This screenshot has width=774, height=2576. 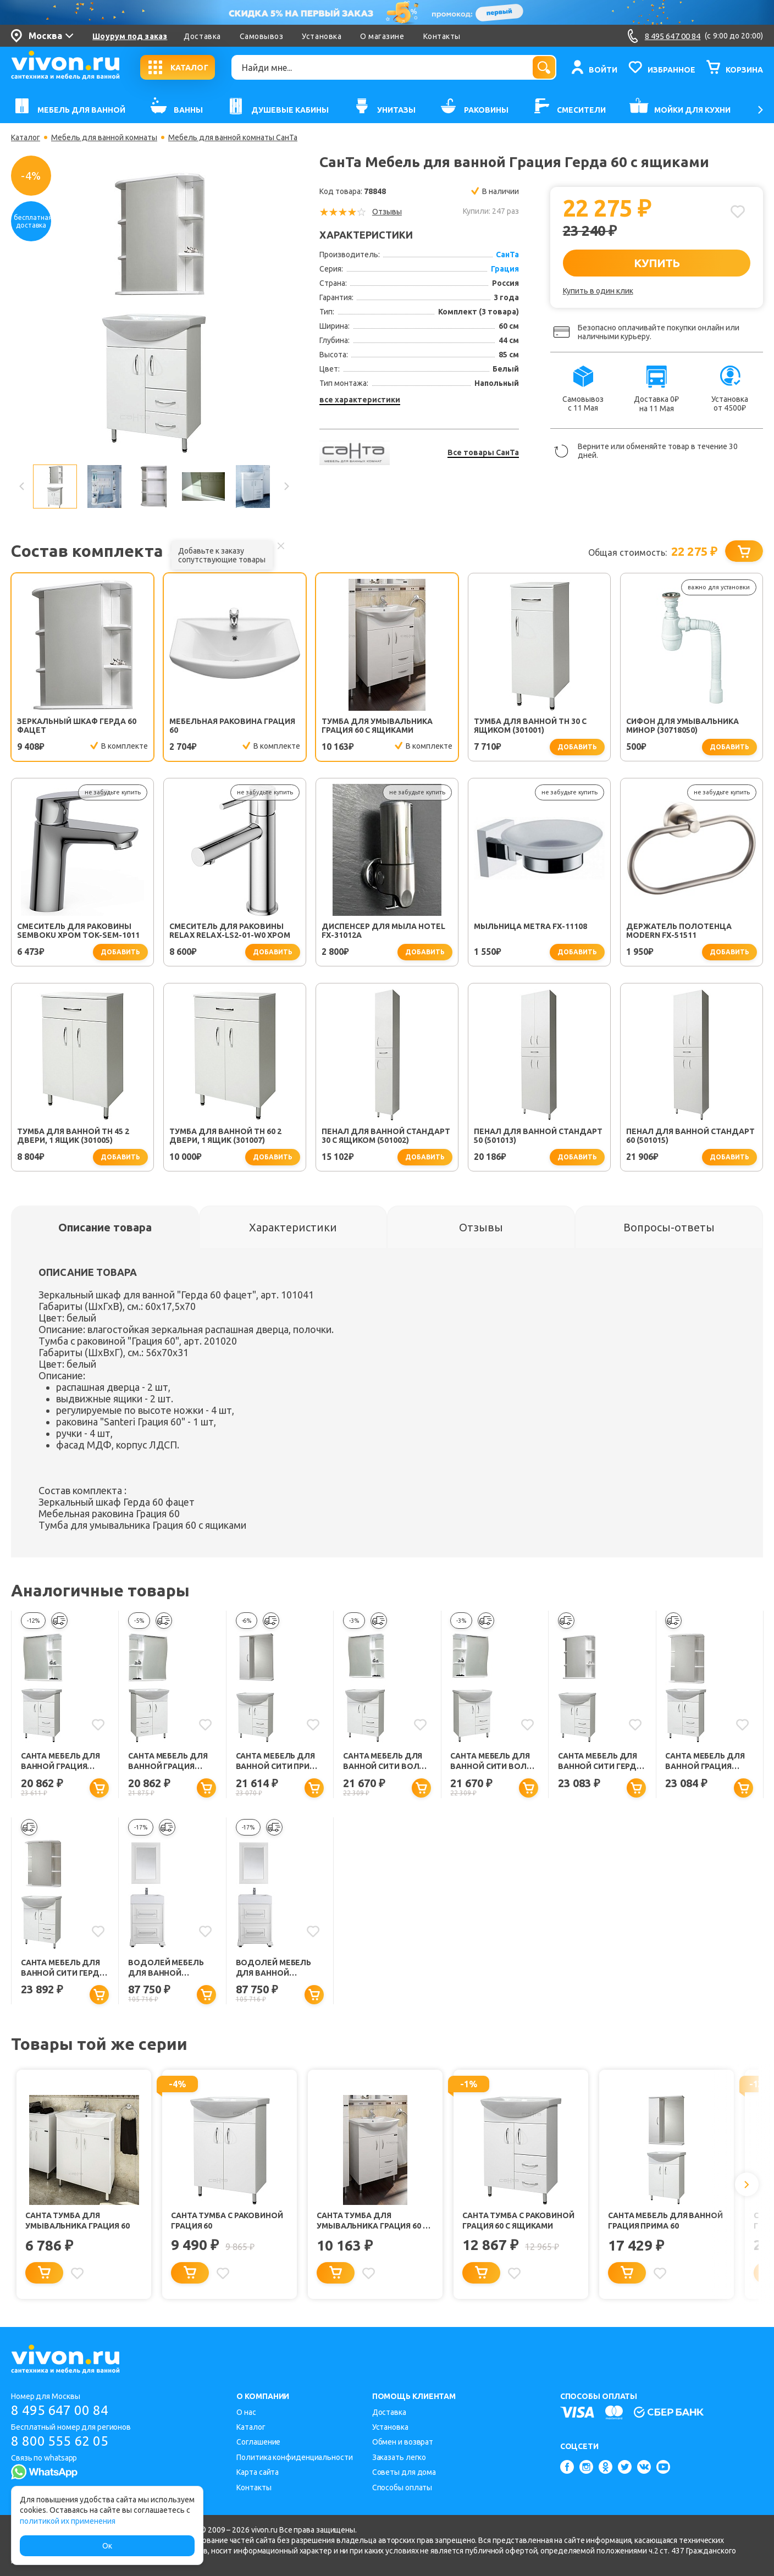 I want to click on Доставка, so click(x=202, y=36).